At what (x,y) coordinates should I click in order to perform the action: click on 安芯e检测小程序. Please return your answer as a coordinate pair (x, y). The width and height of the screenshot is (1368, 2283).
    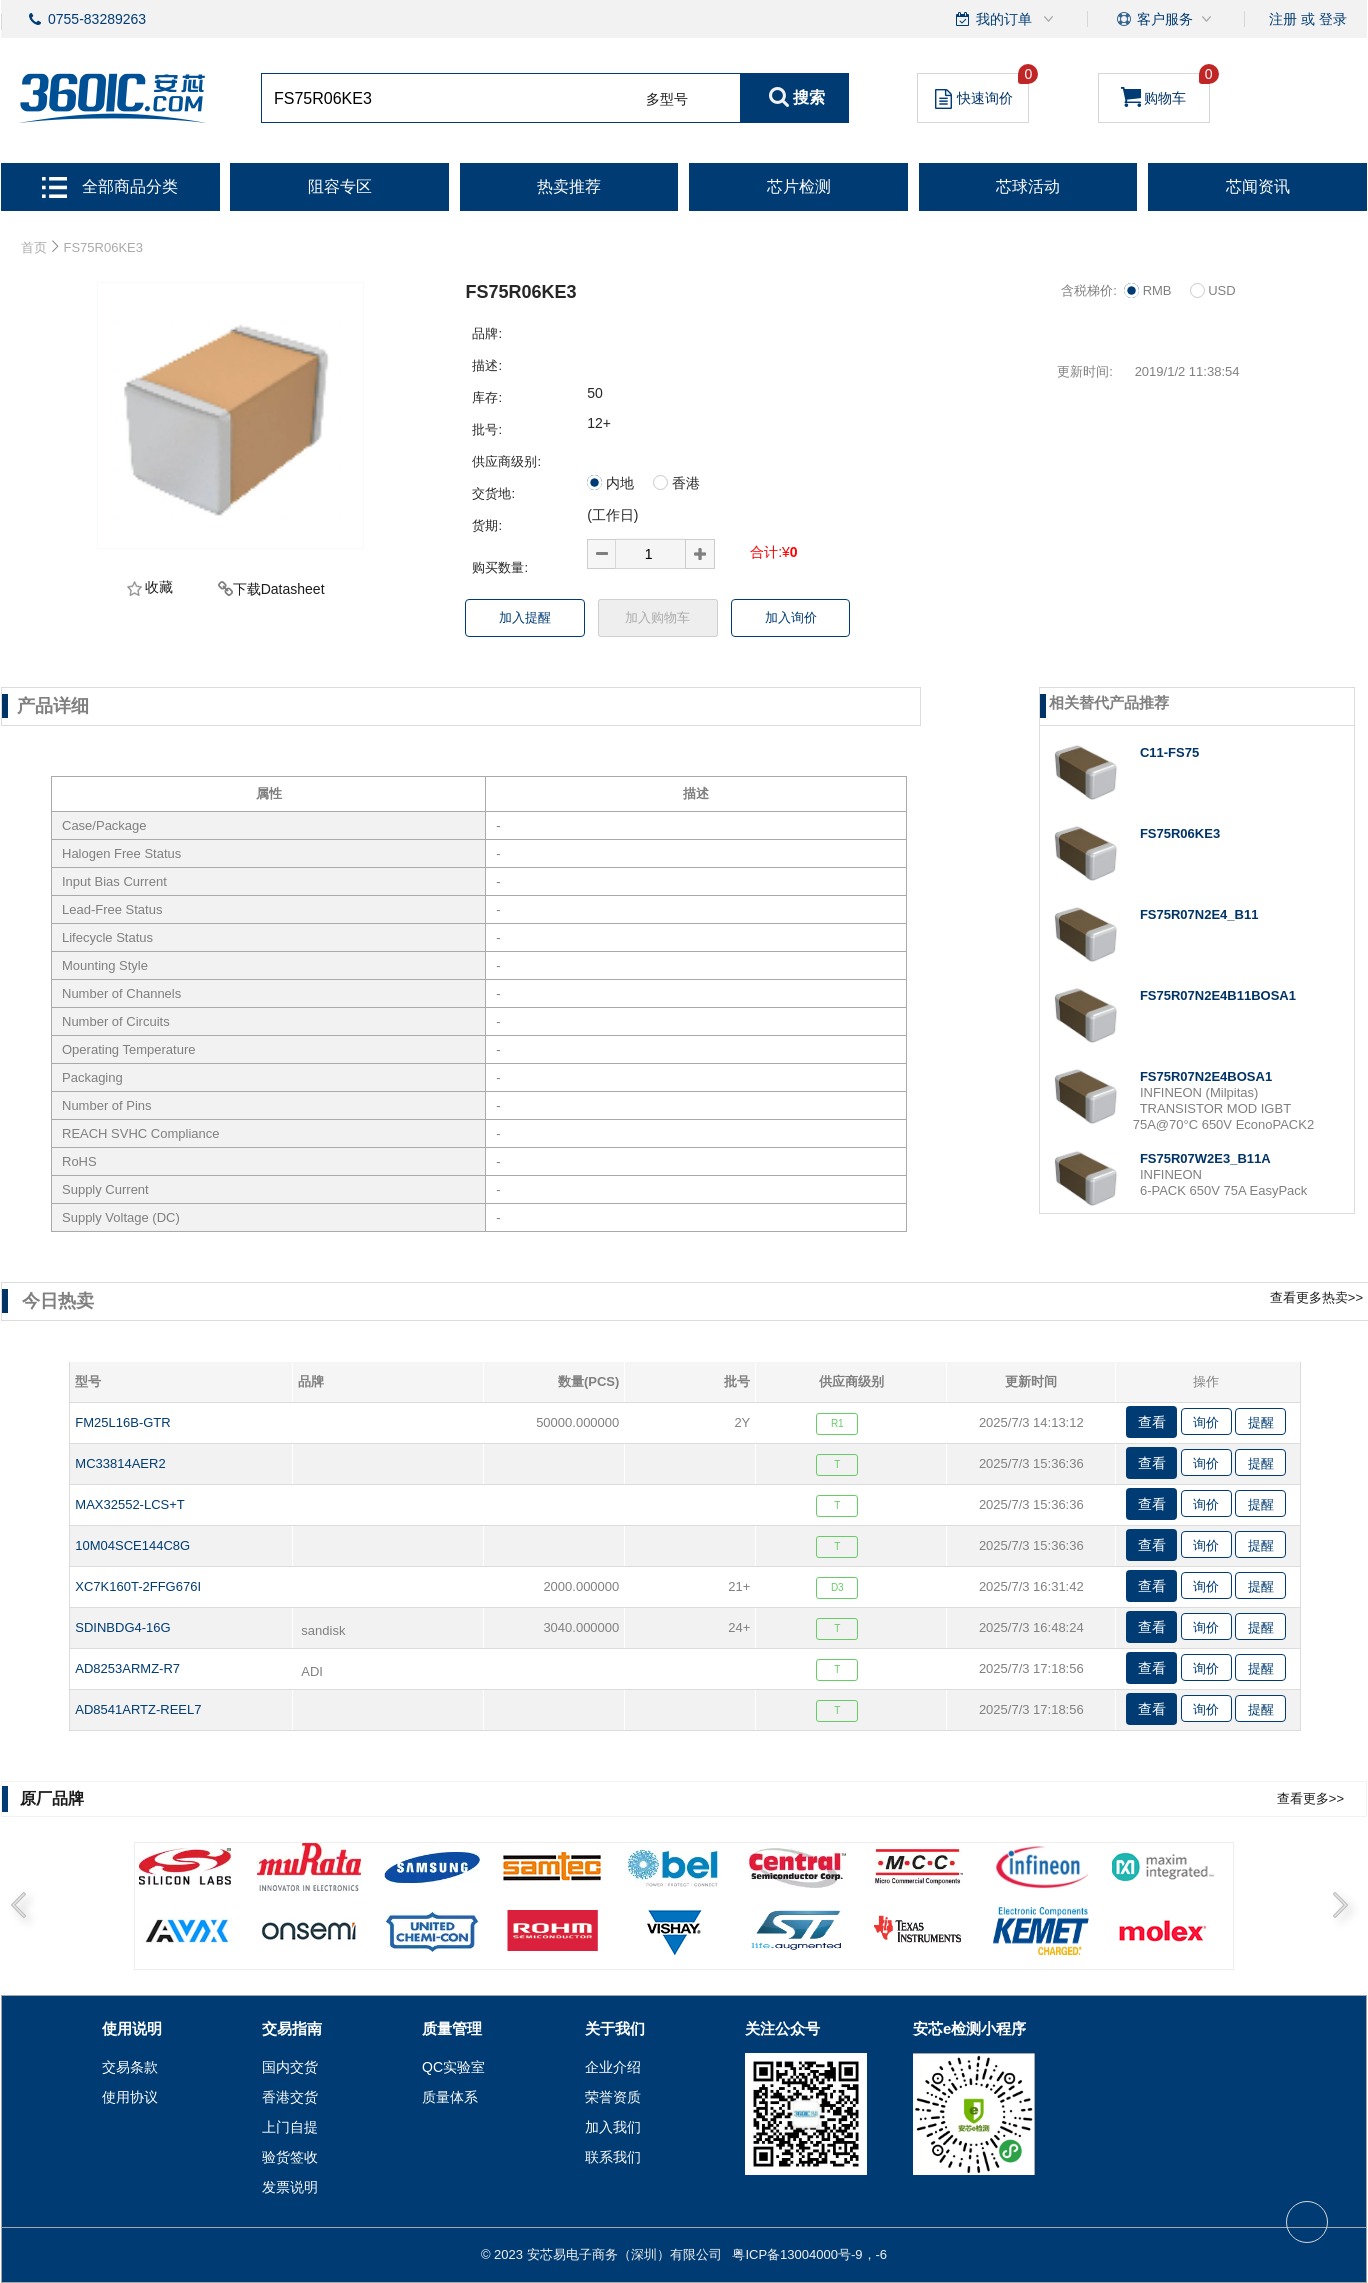
    Looking at the image, I should click on (969, 2028).